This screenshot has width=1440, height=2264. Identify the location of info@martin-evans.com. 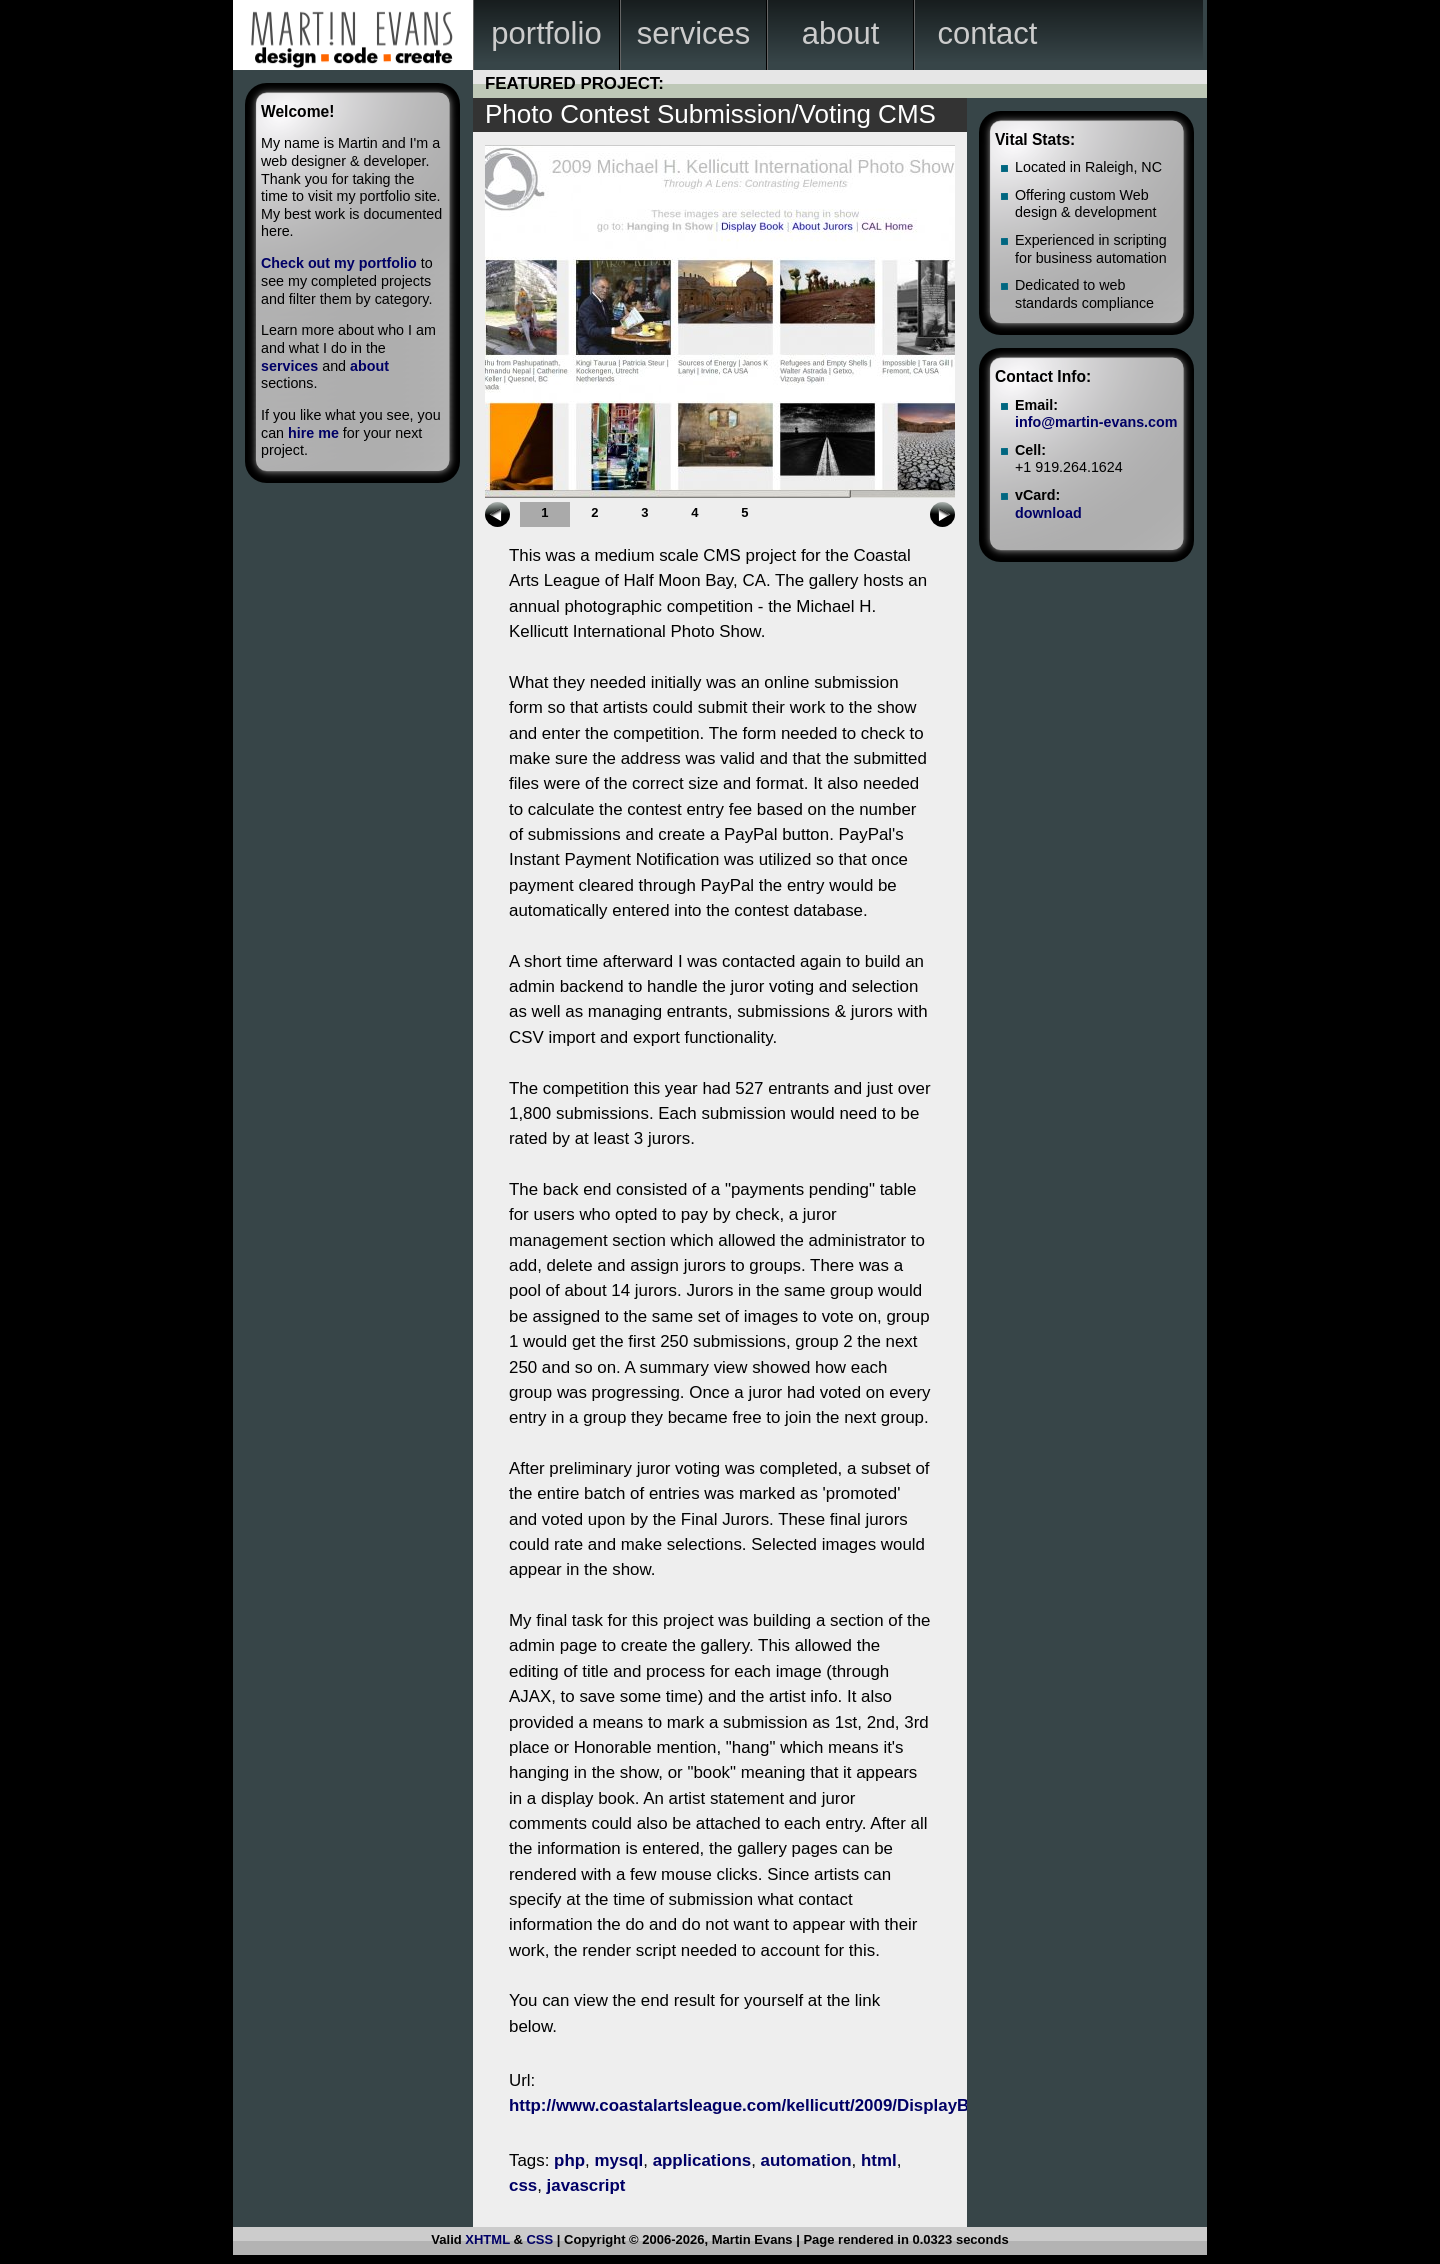
(1096, 422).